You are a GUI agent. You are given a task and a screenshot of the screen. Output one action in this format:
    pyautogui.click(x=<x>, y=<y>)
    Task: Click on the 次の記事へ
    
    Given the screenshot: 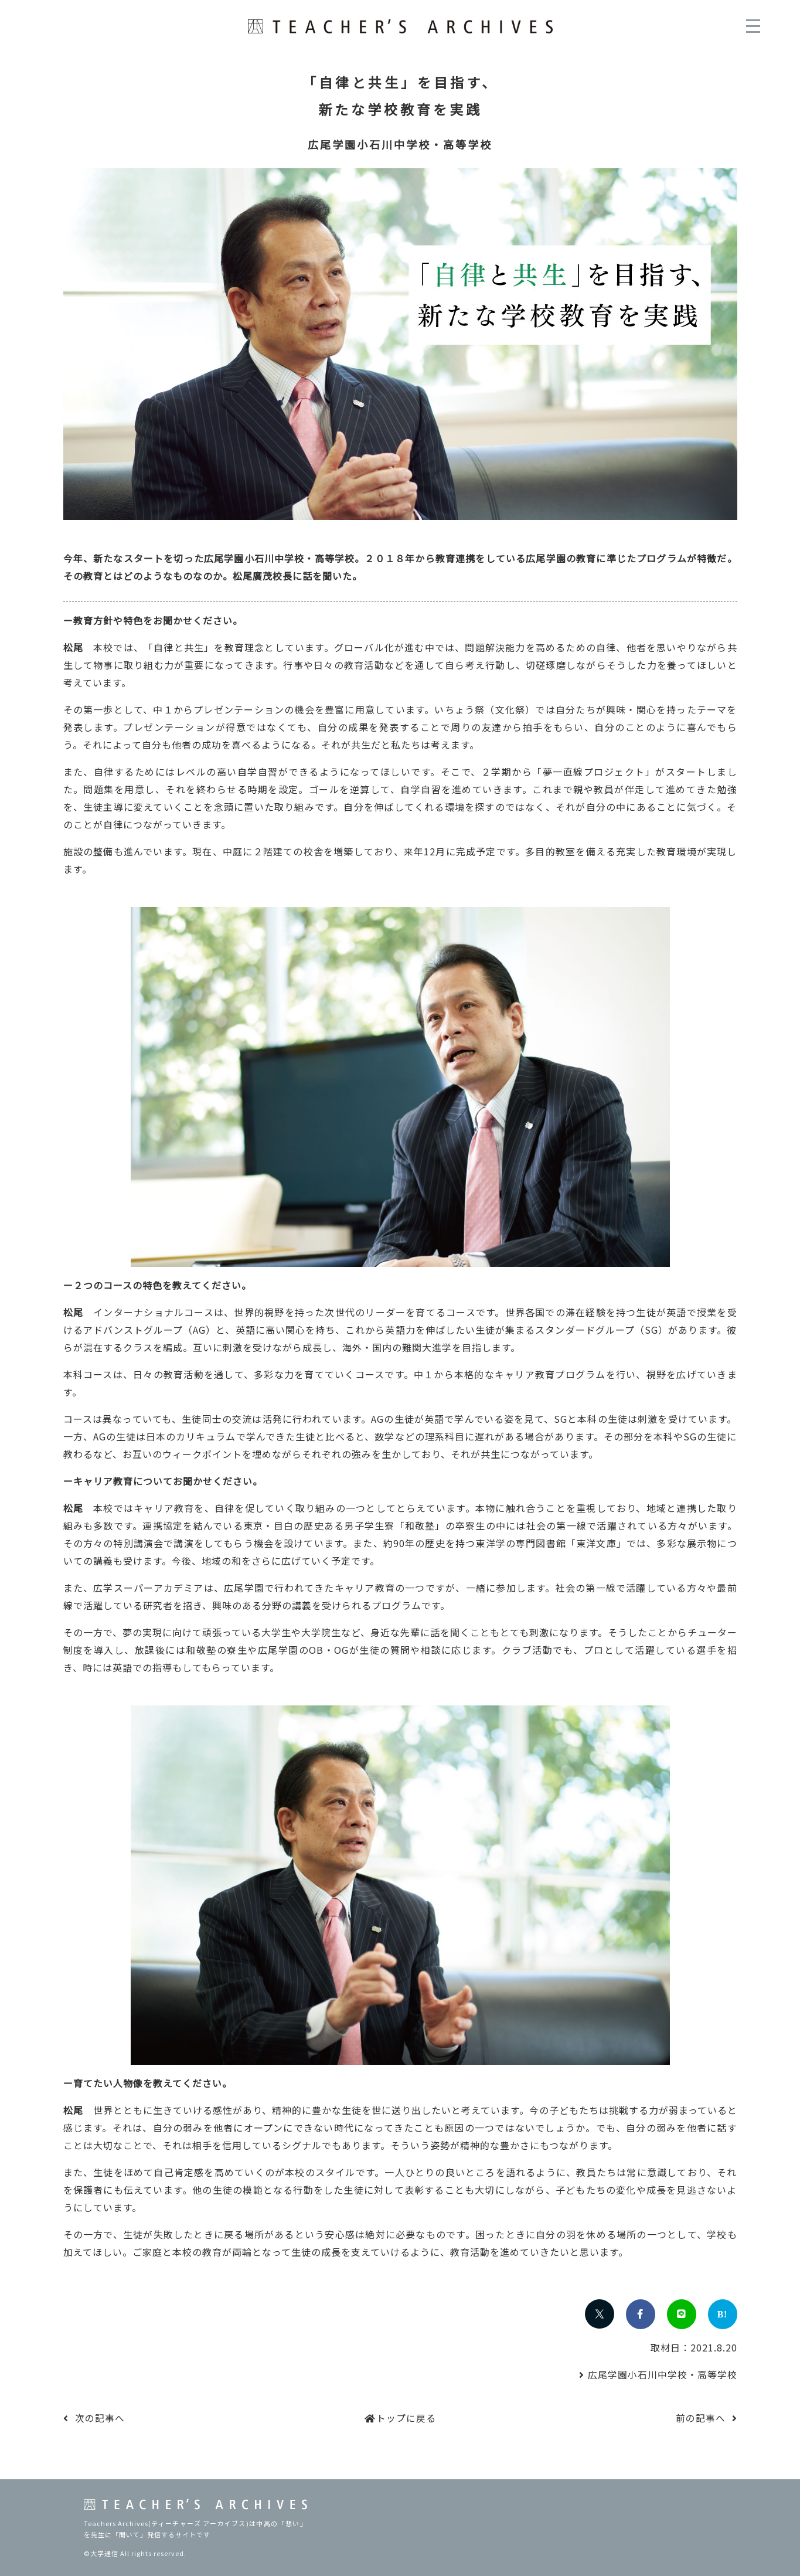 What is the action you would take?
    pyautogui.click(x=100, y=2418)
    